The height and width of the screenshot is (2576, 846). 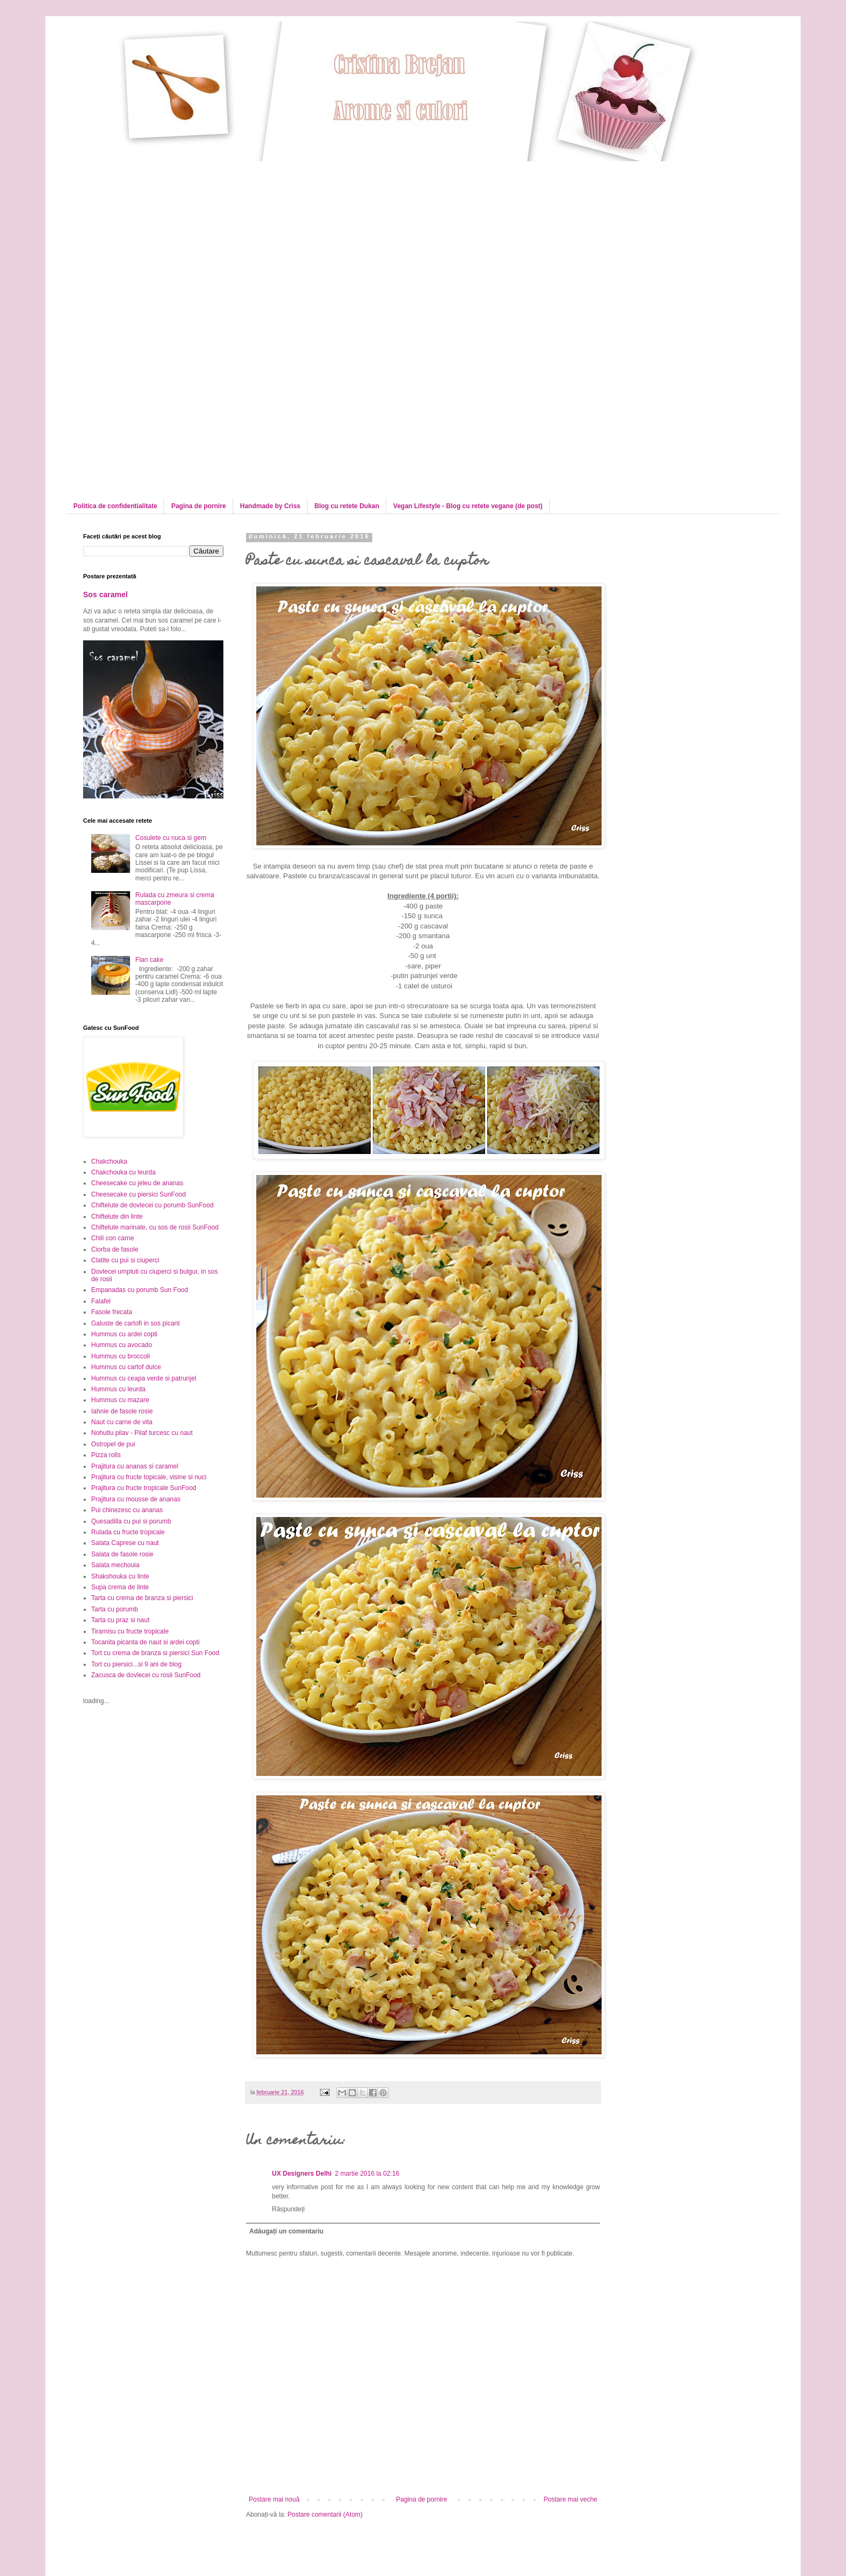 What do you see at coordinates (121, 1345) in the screenshot?
I see `Hummus cu avocado` at bounding box center [121, 1345].